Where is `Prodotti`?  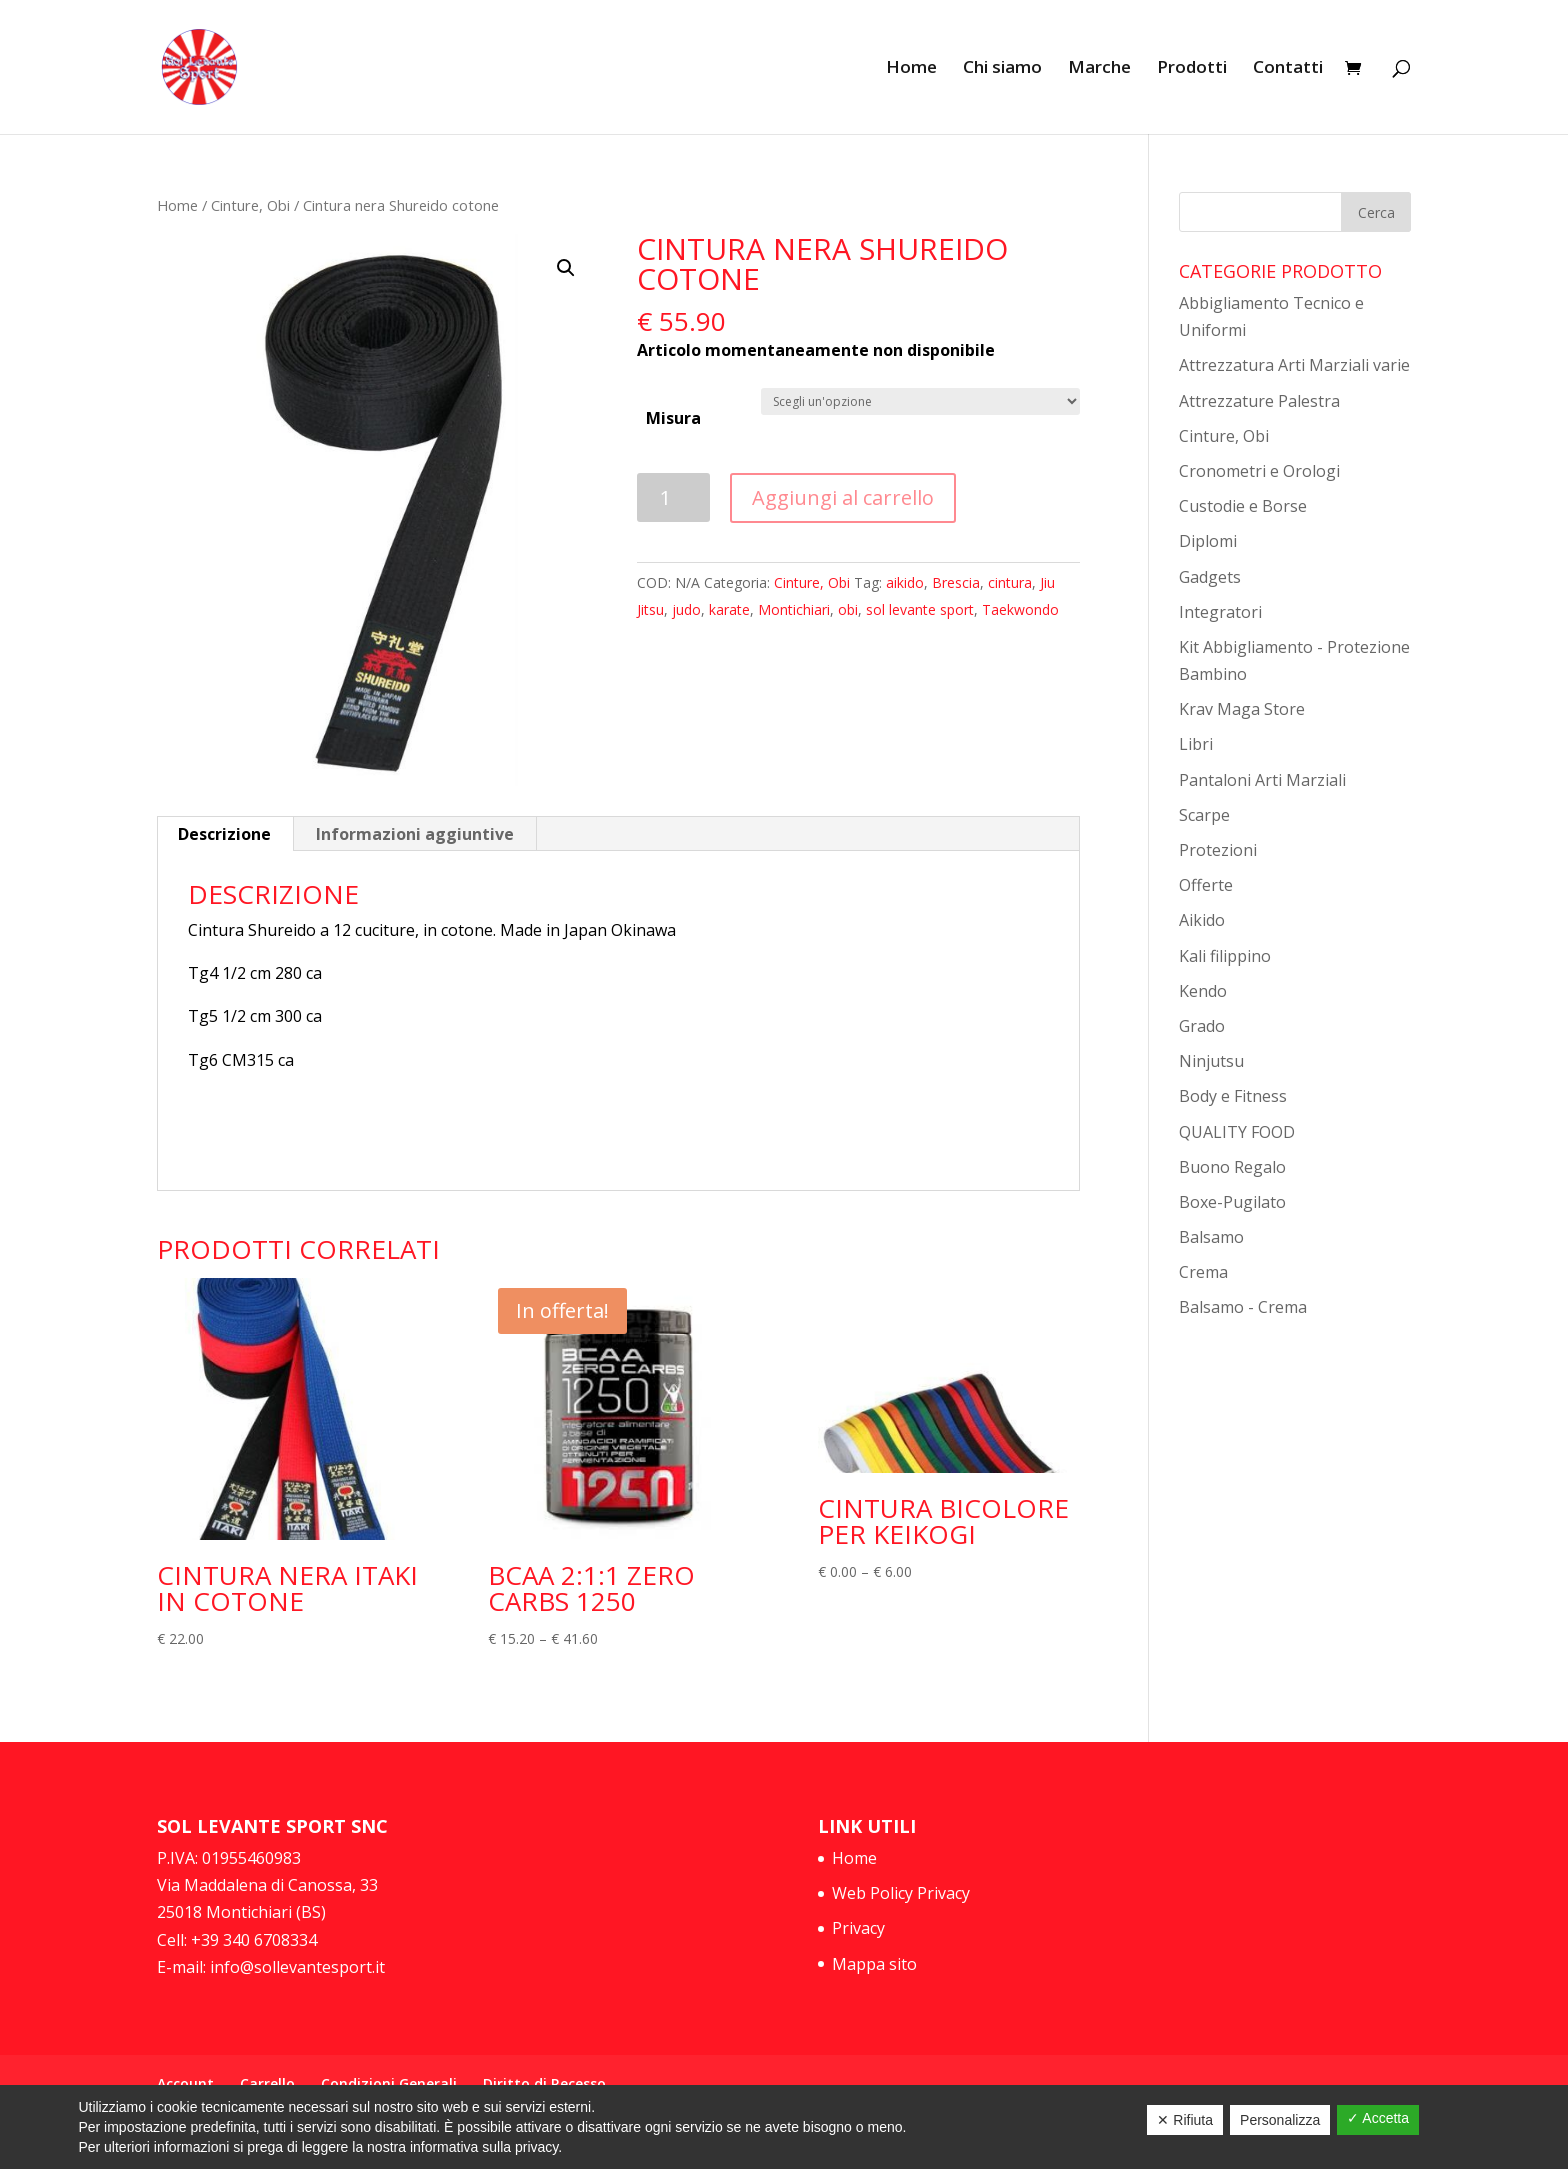 Prodotti is located at coordinates (1192, 69).